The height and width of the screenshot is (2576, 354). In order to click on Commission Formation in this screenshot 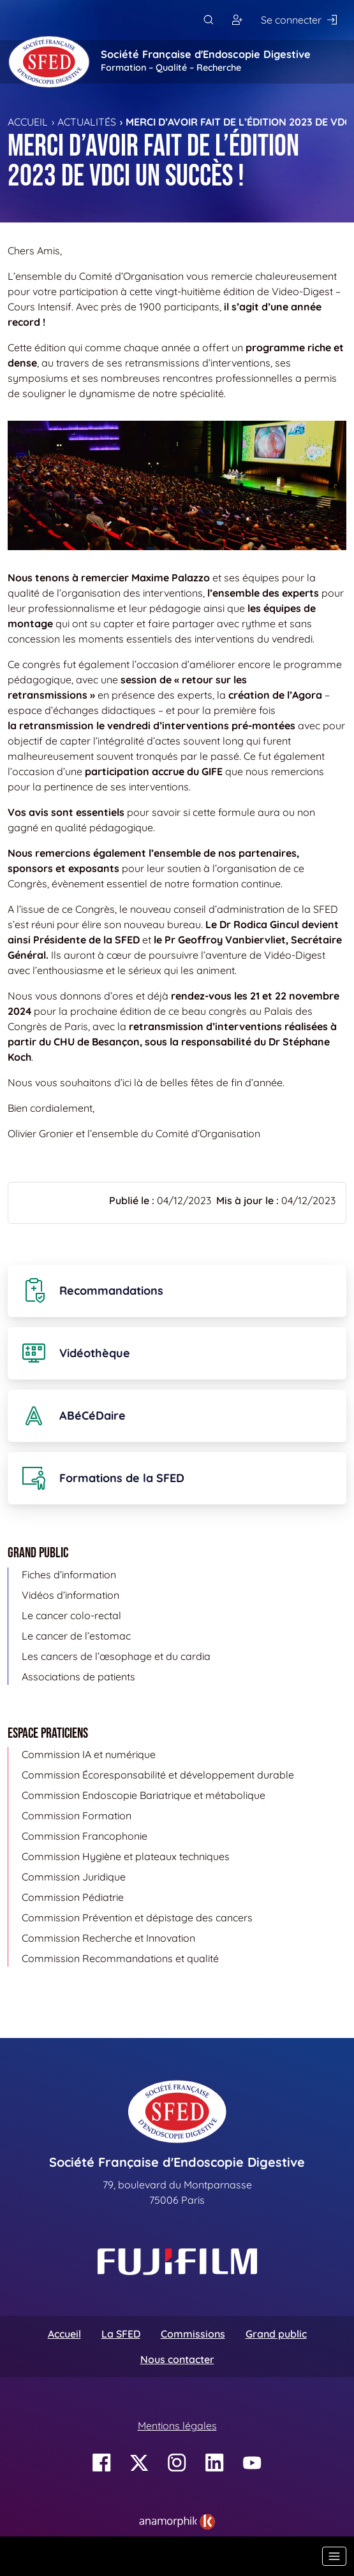, I will do `click(76, 1815)`.